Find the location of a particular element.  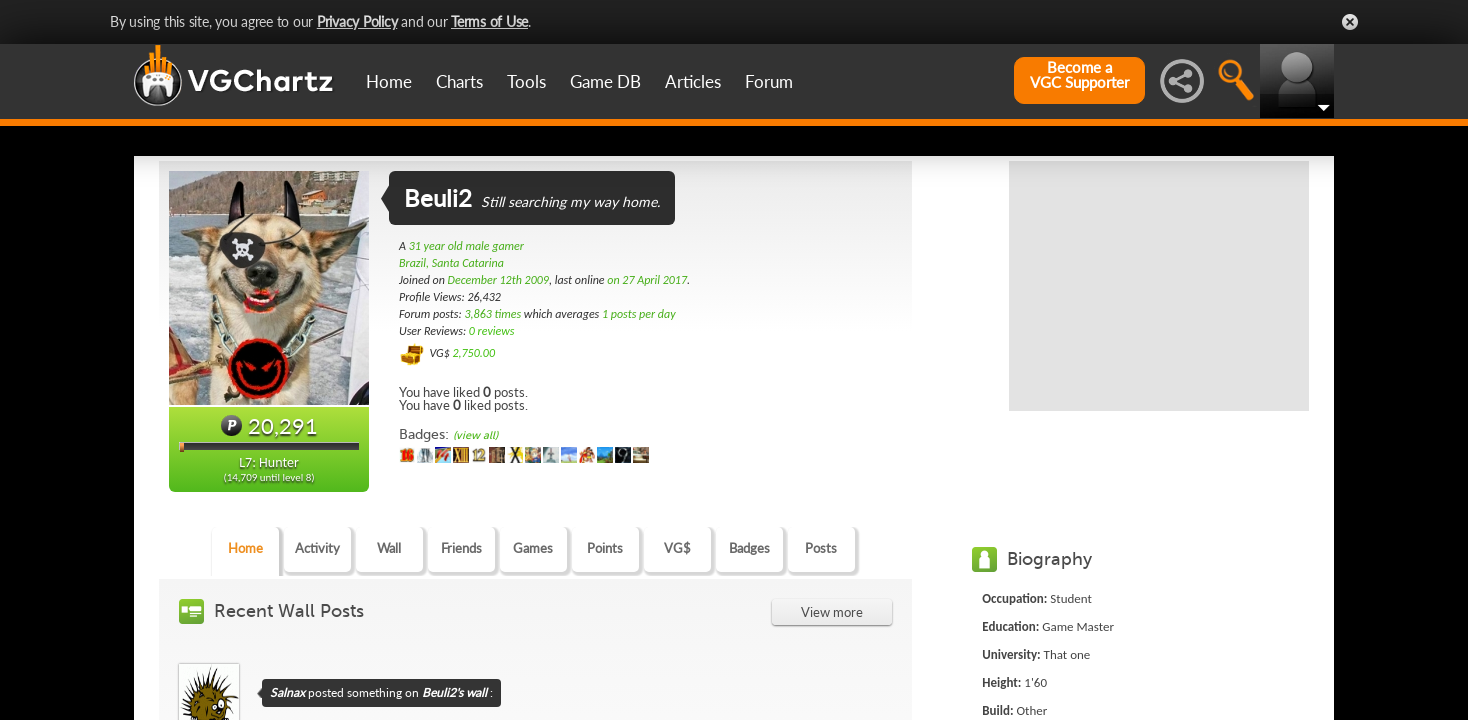

Tools is located at coordinates (526, 81).